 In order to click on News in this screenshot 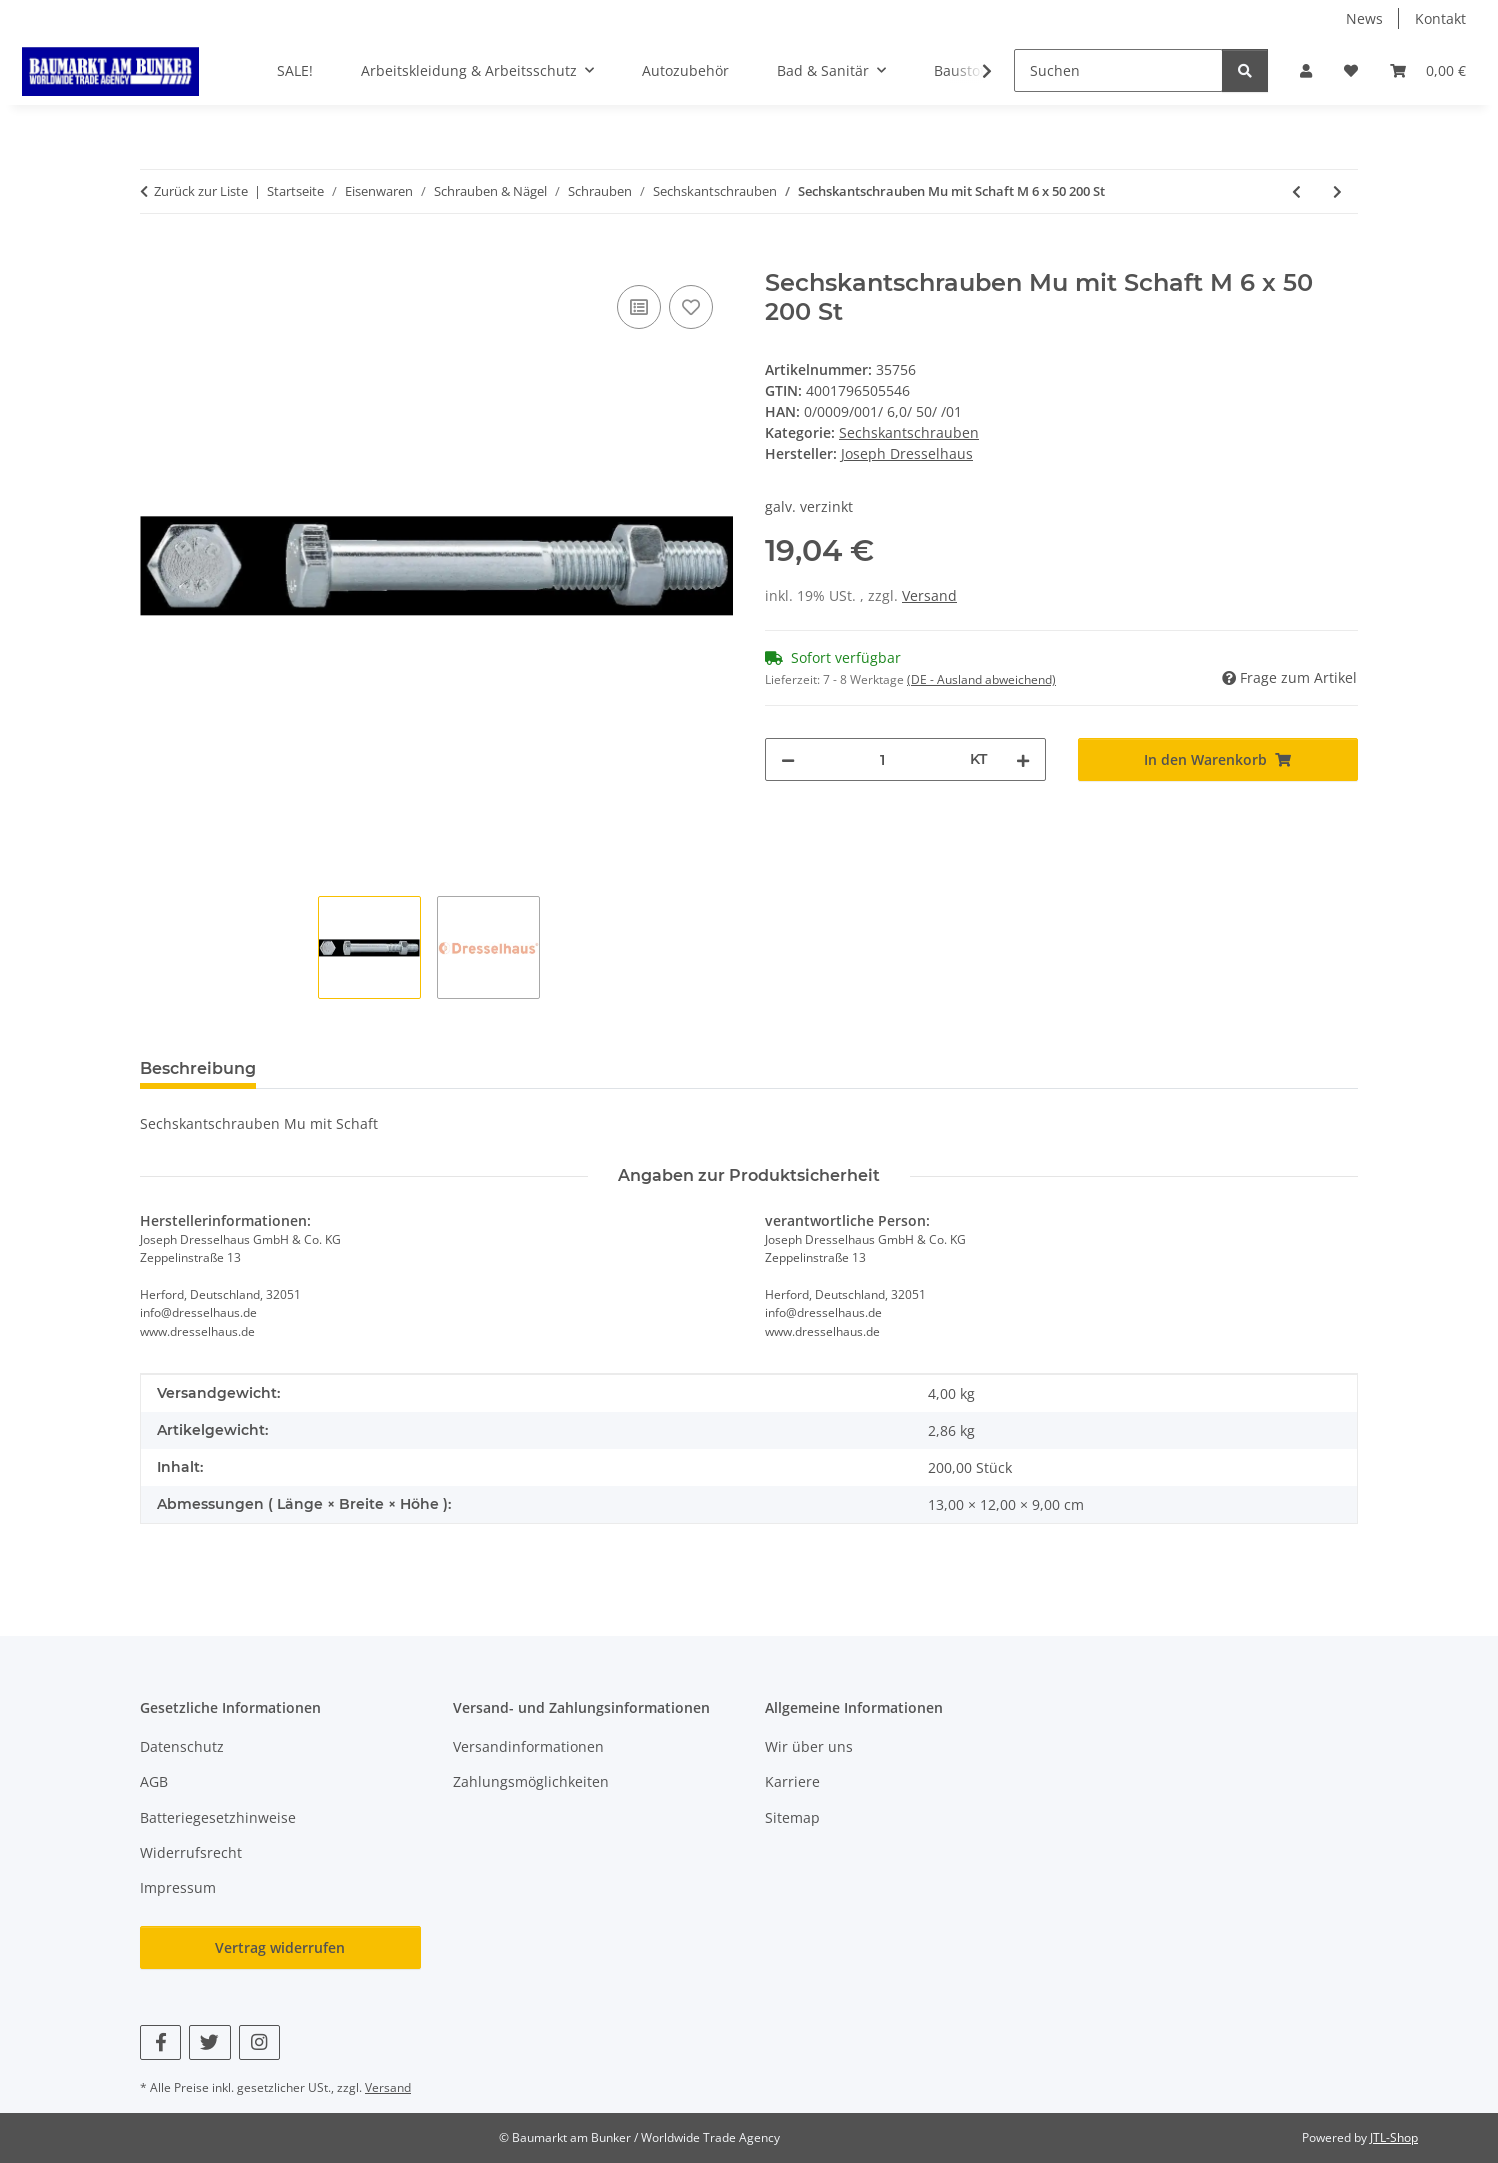, I will do `click(1364, 18)`.